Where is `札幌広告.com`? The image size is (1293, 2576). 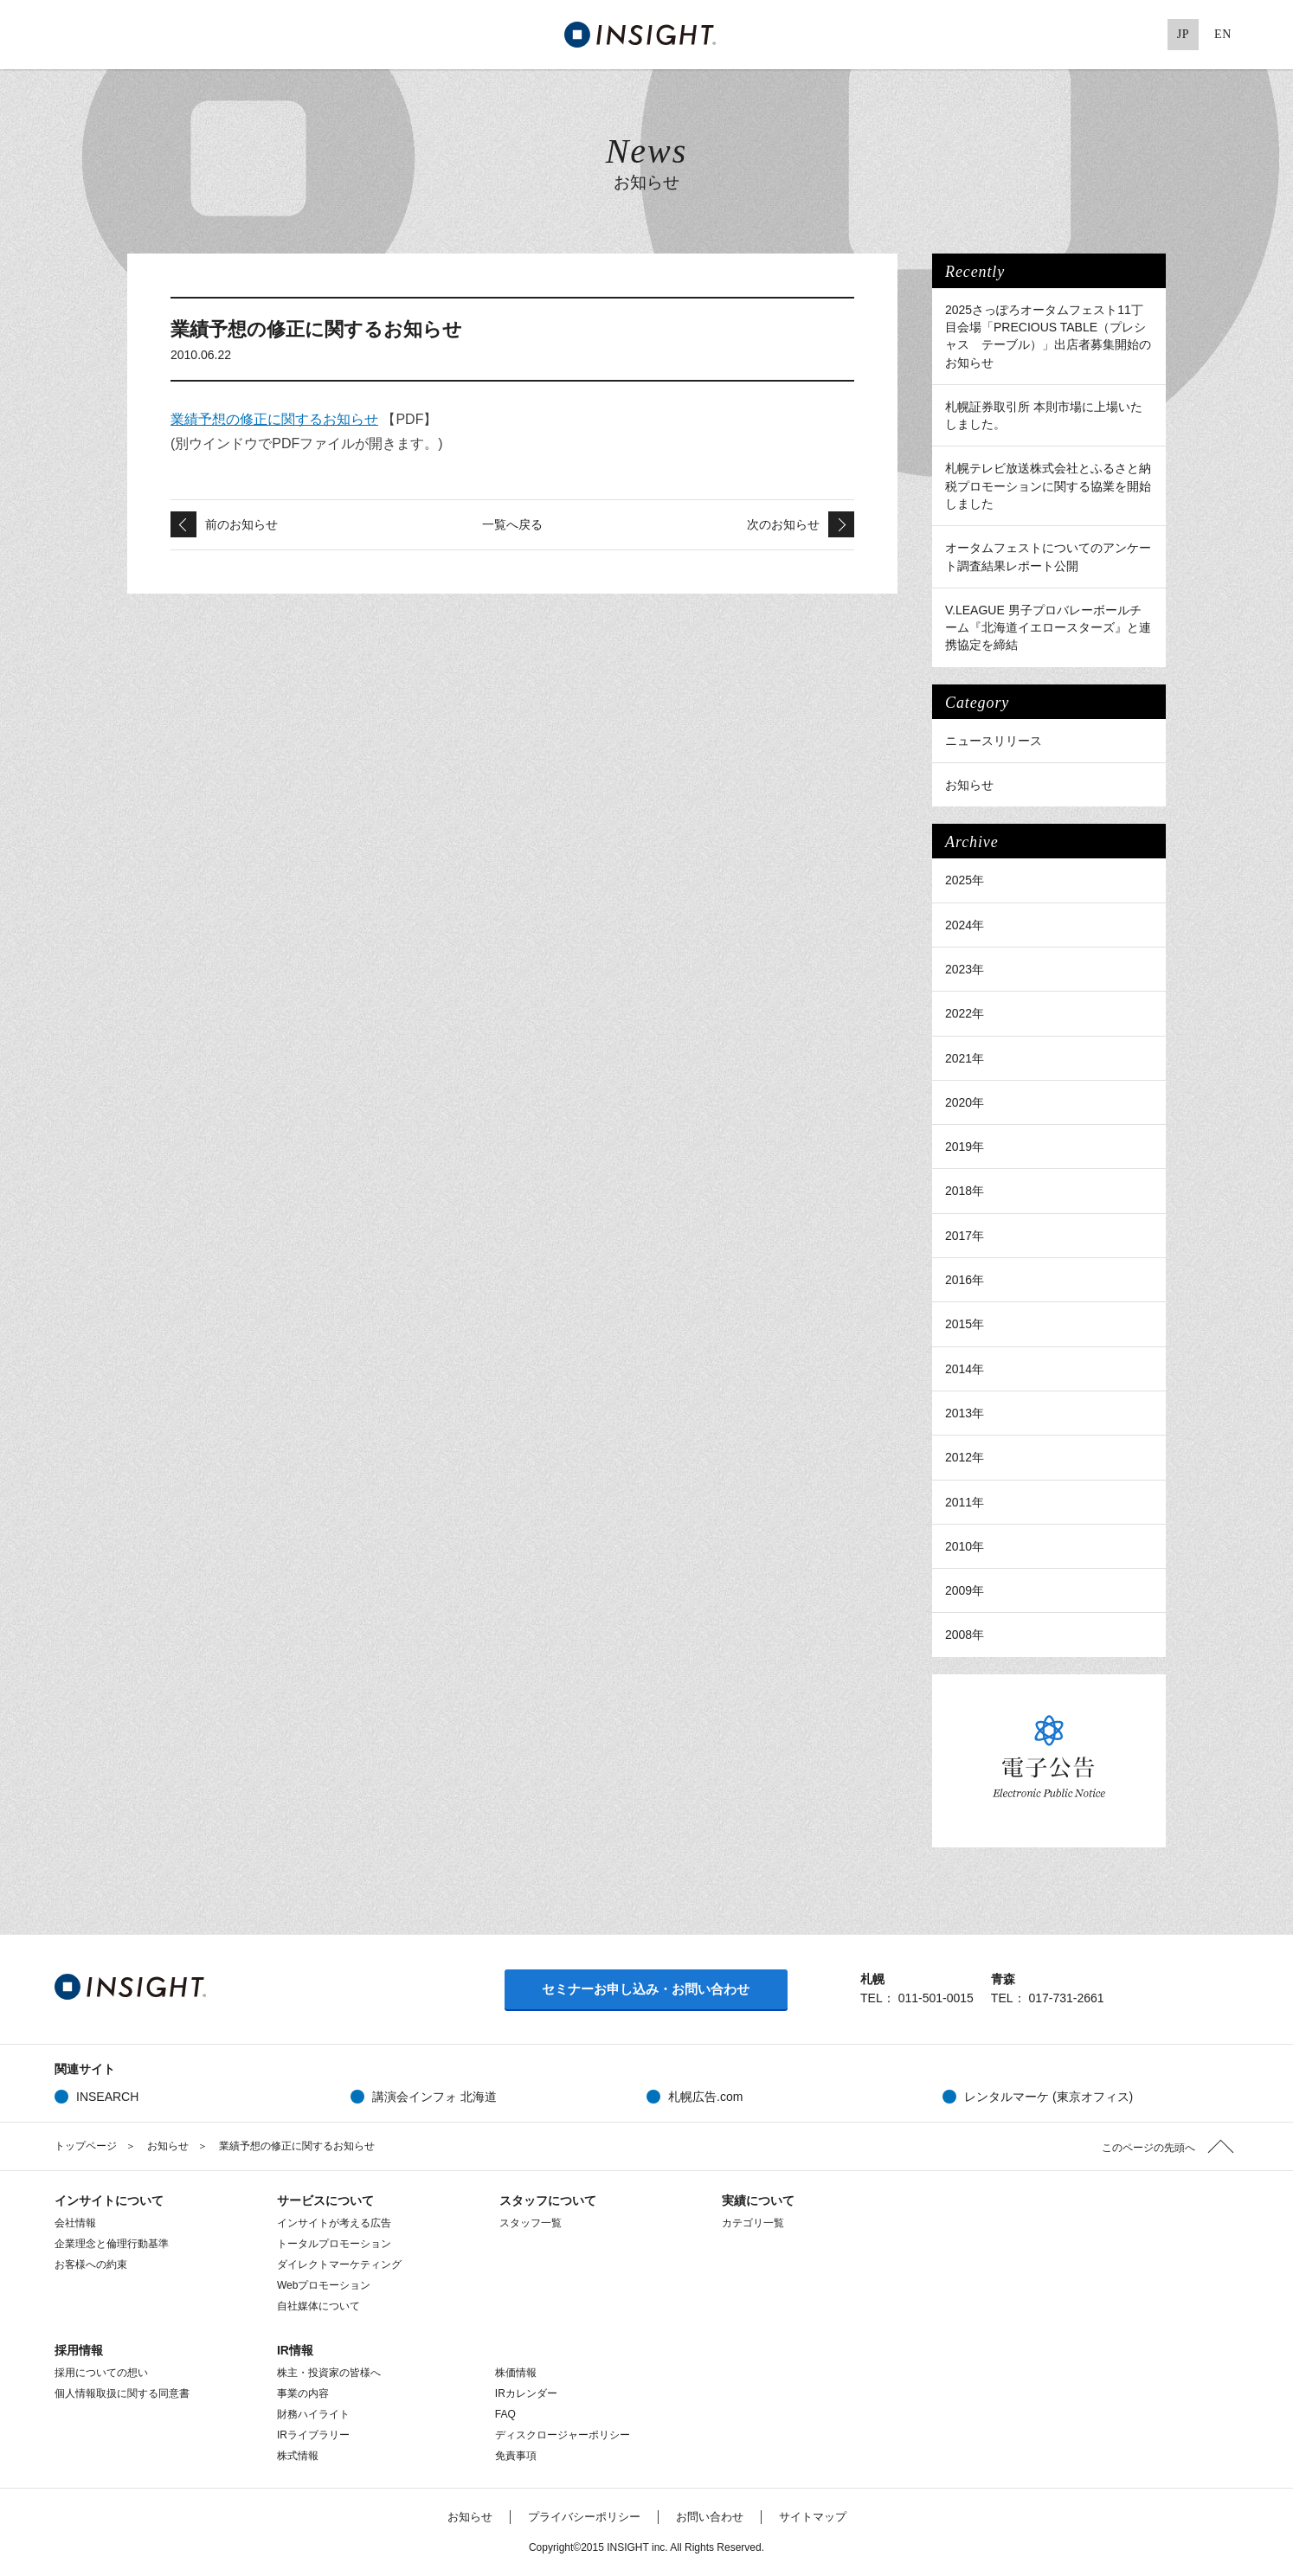
札幌広告.com is located at coordinates (705, 2097).